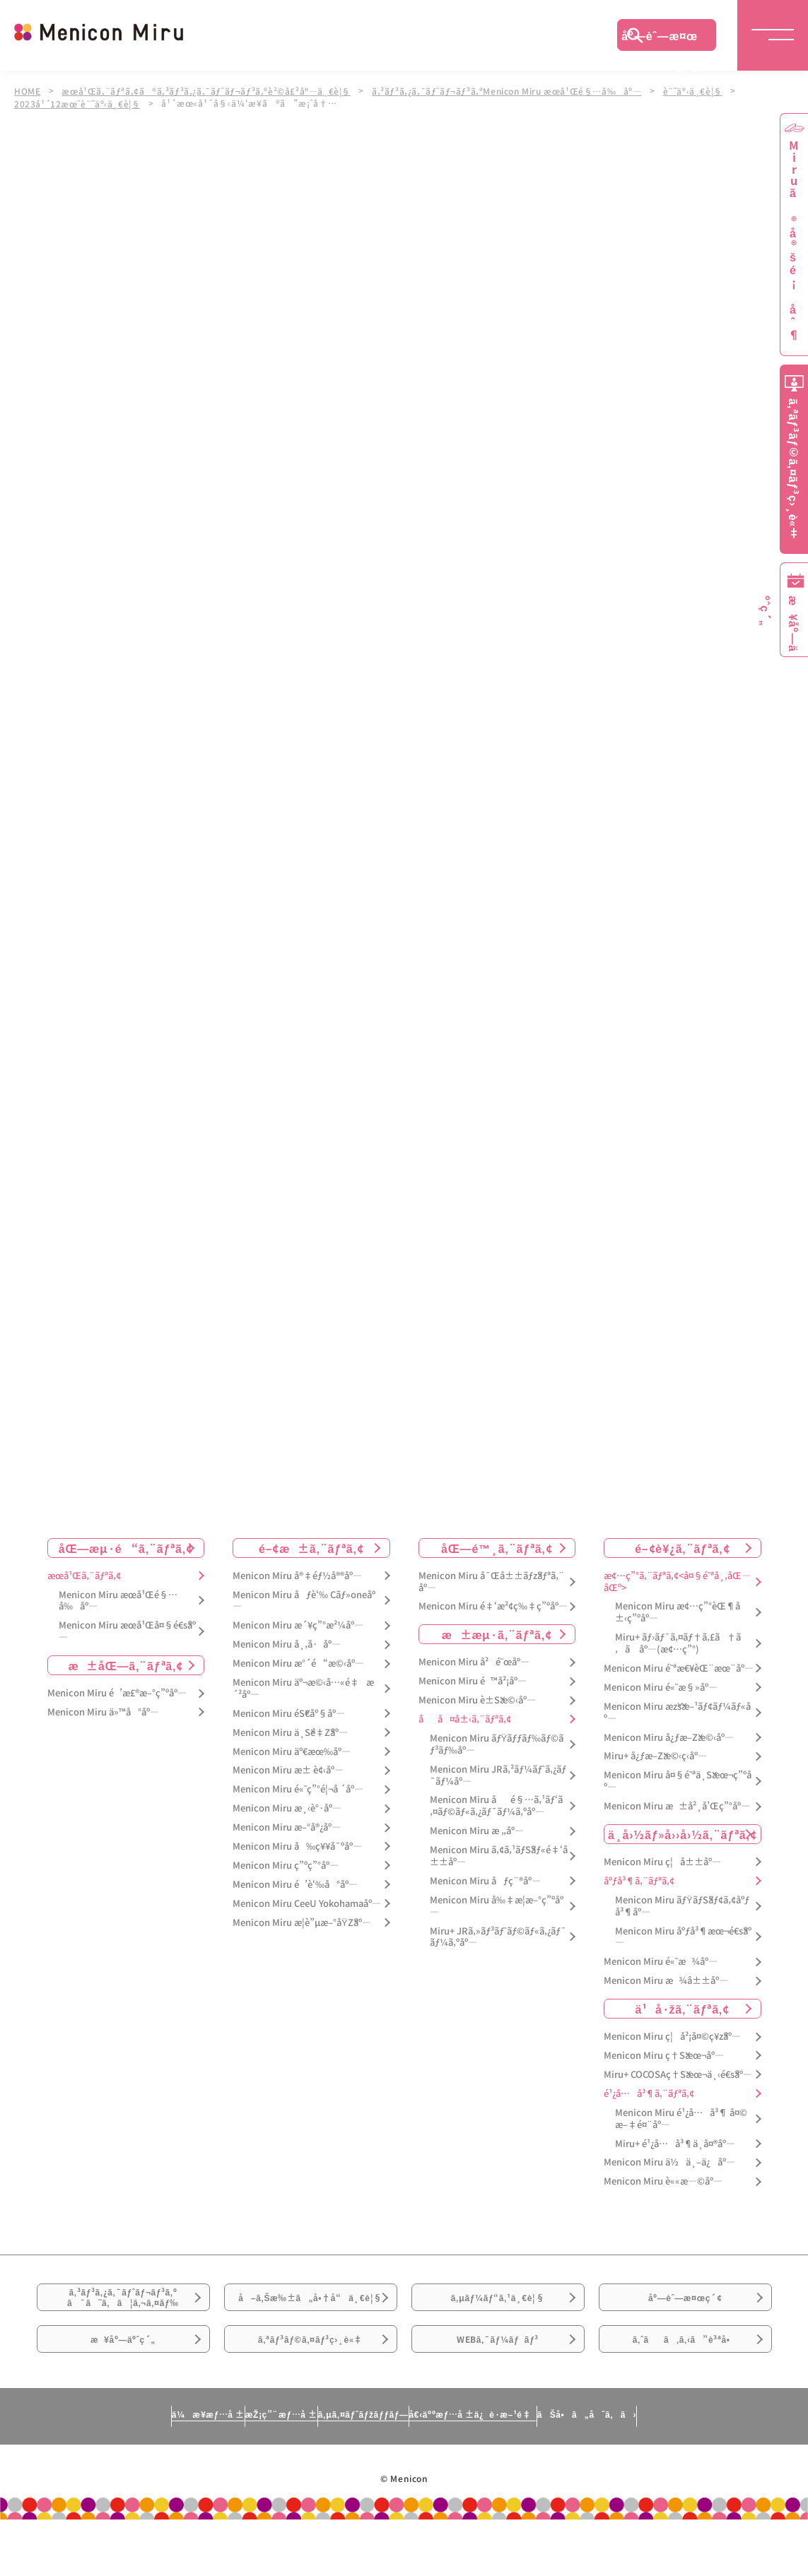 The height and width of the screenshot is (2576, 808). Describe the element at coordinates (663, 2180) in the screenshot. I see `Menicon Miru è««æ—©åº—` at that location.